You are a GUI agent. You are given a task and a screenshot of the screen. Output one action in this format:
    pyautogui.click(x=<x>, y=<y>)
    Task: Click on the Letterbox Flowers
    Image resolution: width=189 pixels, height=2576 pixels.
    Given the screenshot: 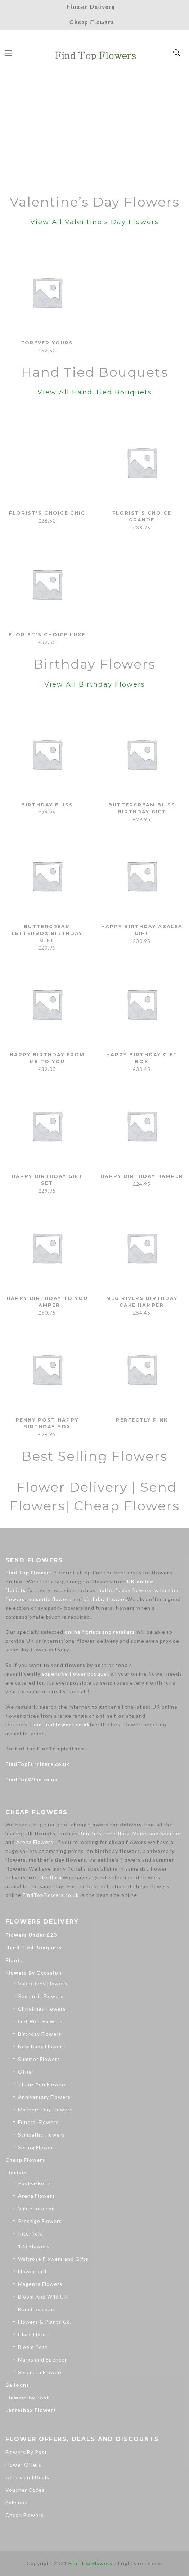 What is the action you would take?
    pyautogui.click(x=30, y=2410)
    